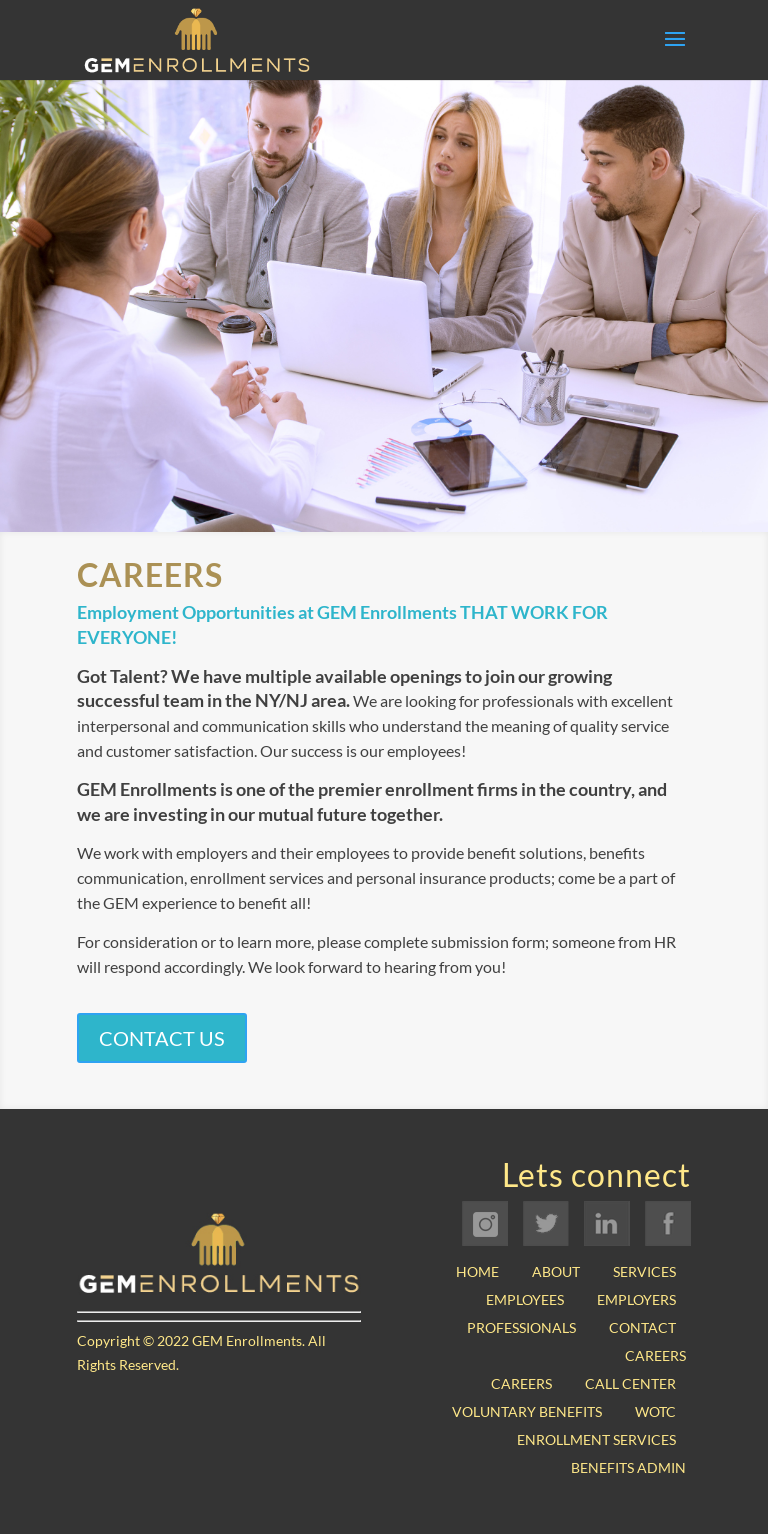 The width and height of the screenshot is (768, 1534). Describe the element at coordinates (642, 1327) in the screenshot. I see `Contact` at that location.